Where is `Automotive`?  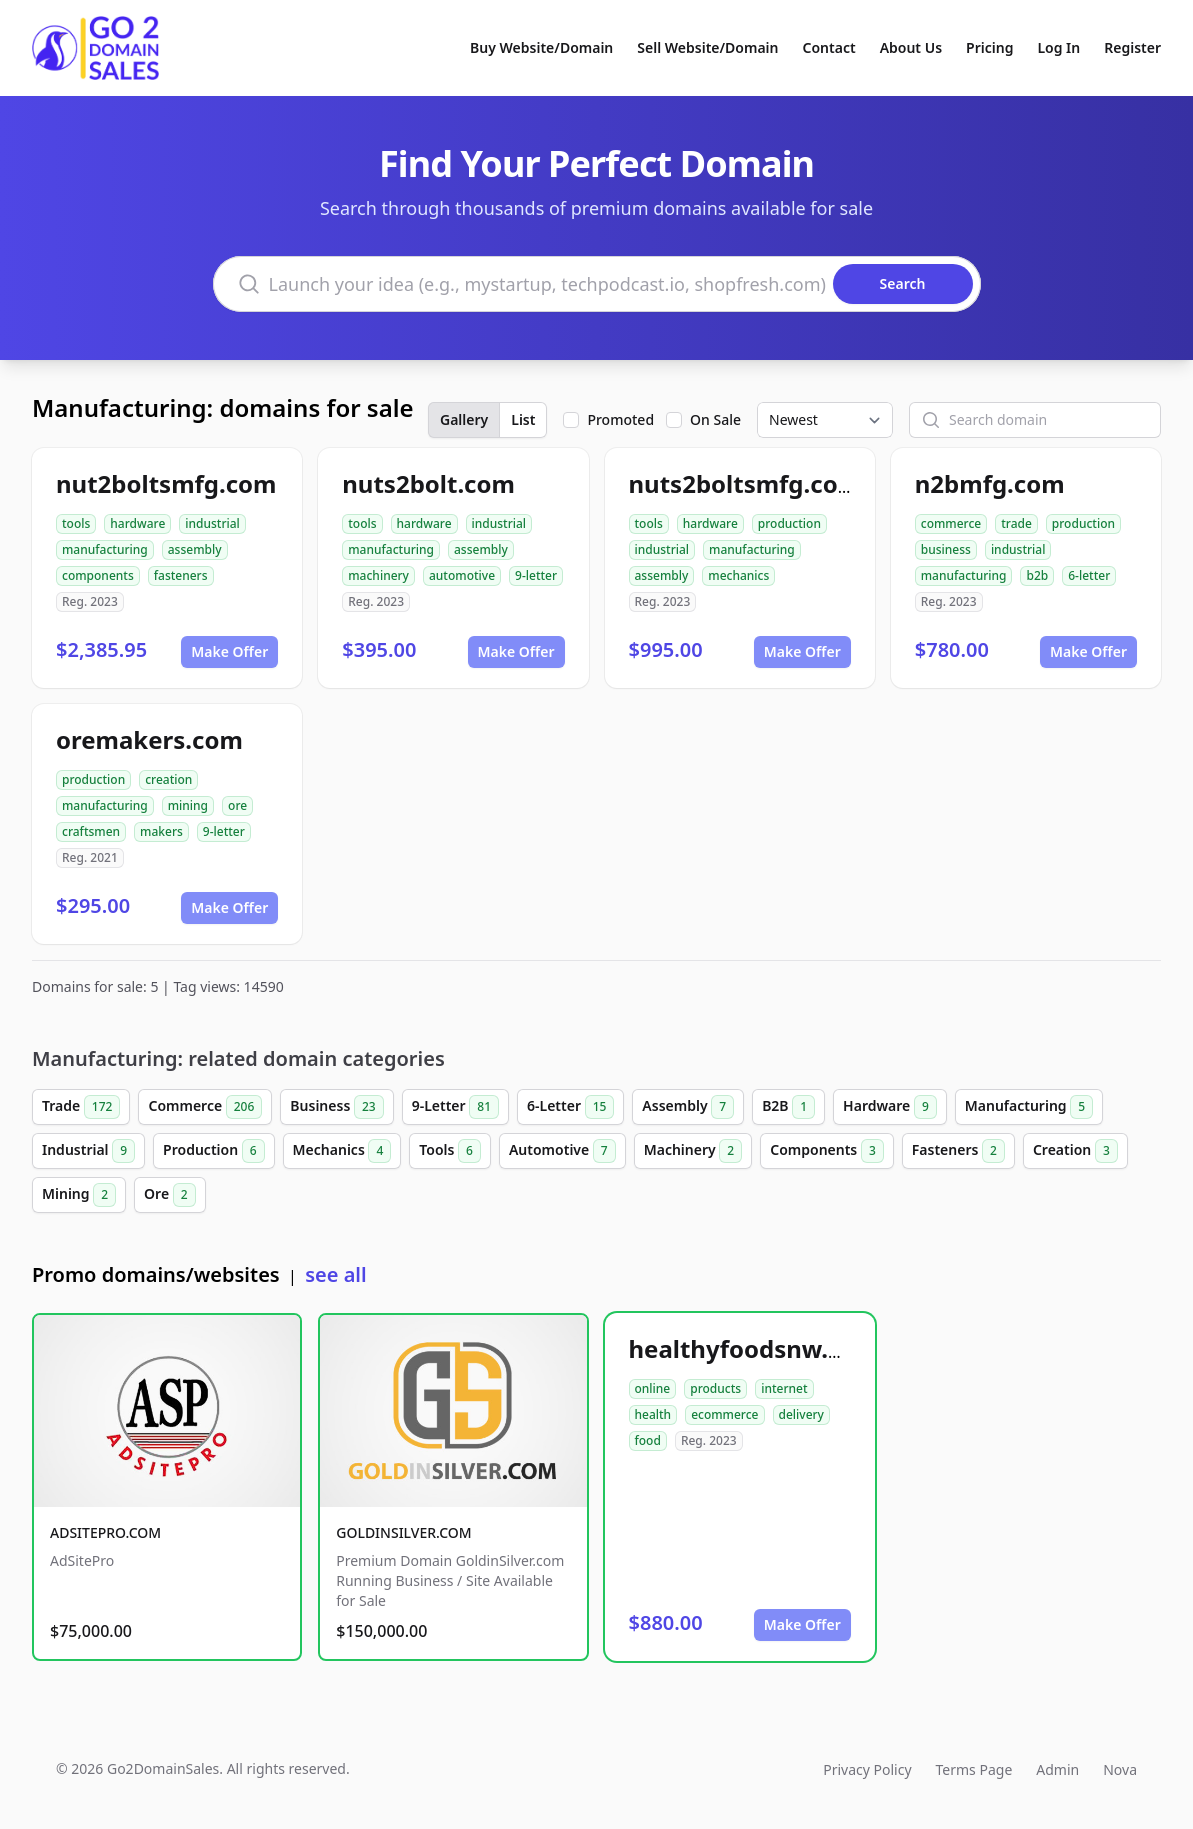 Automotive is located at coordinates (562, 1151).